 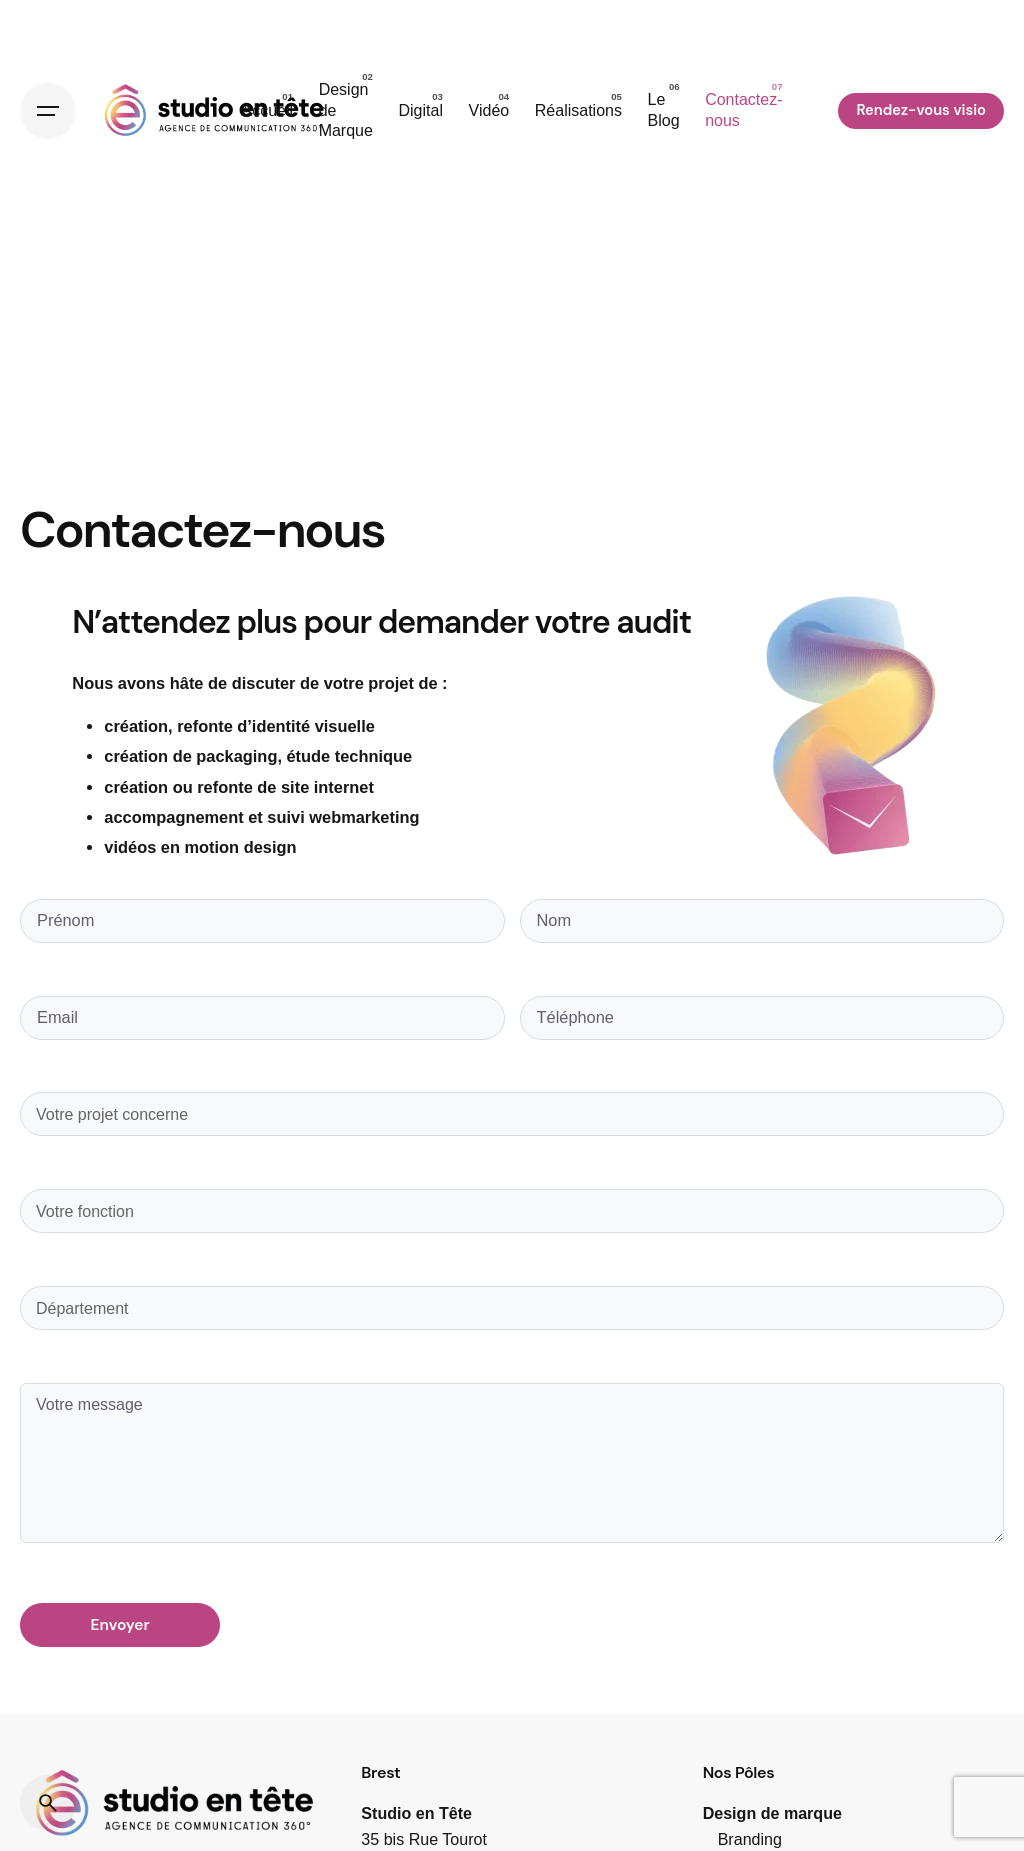 I want to click on Rendez-vous visio, so click(x=921, y=110).